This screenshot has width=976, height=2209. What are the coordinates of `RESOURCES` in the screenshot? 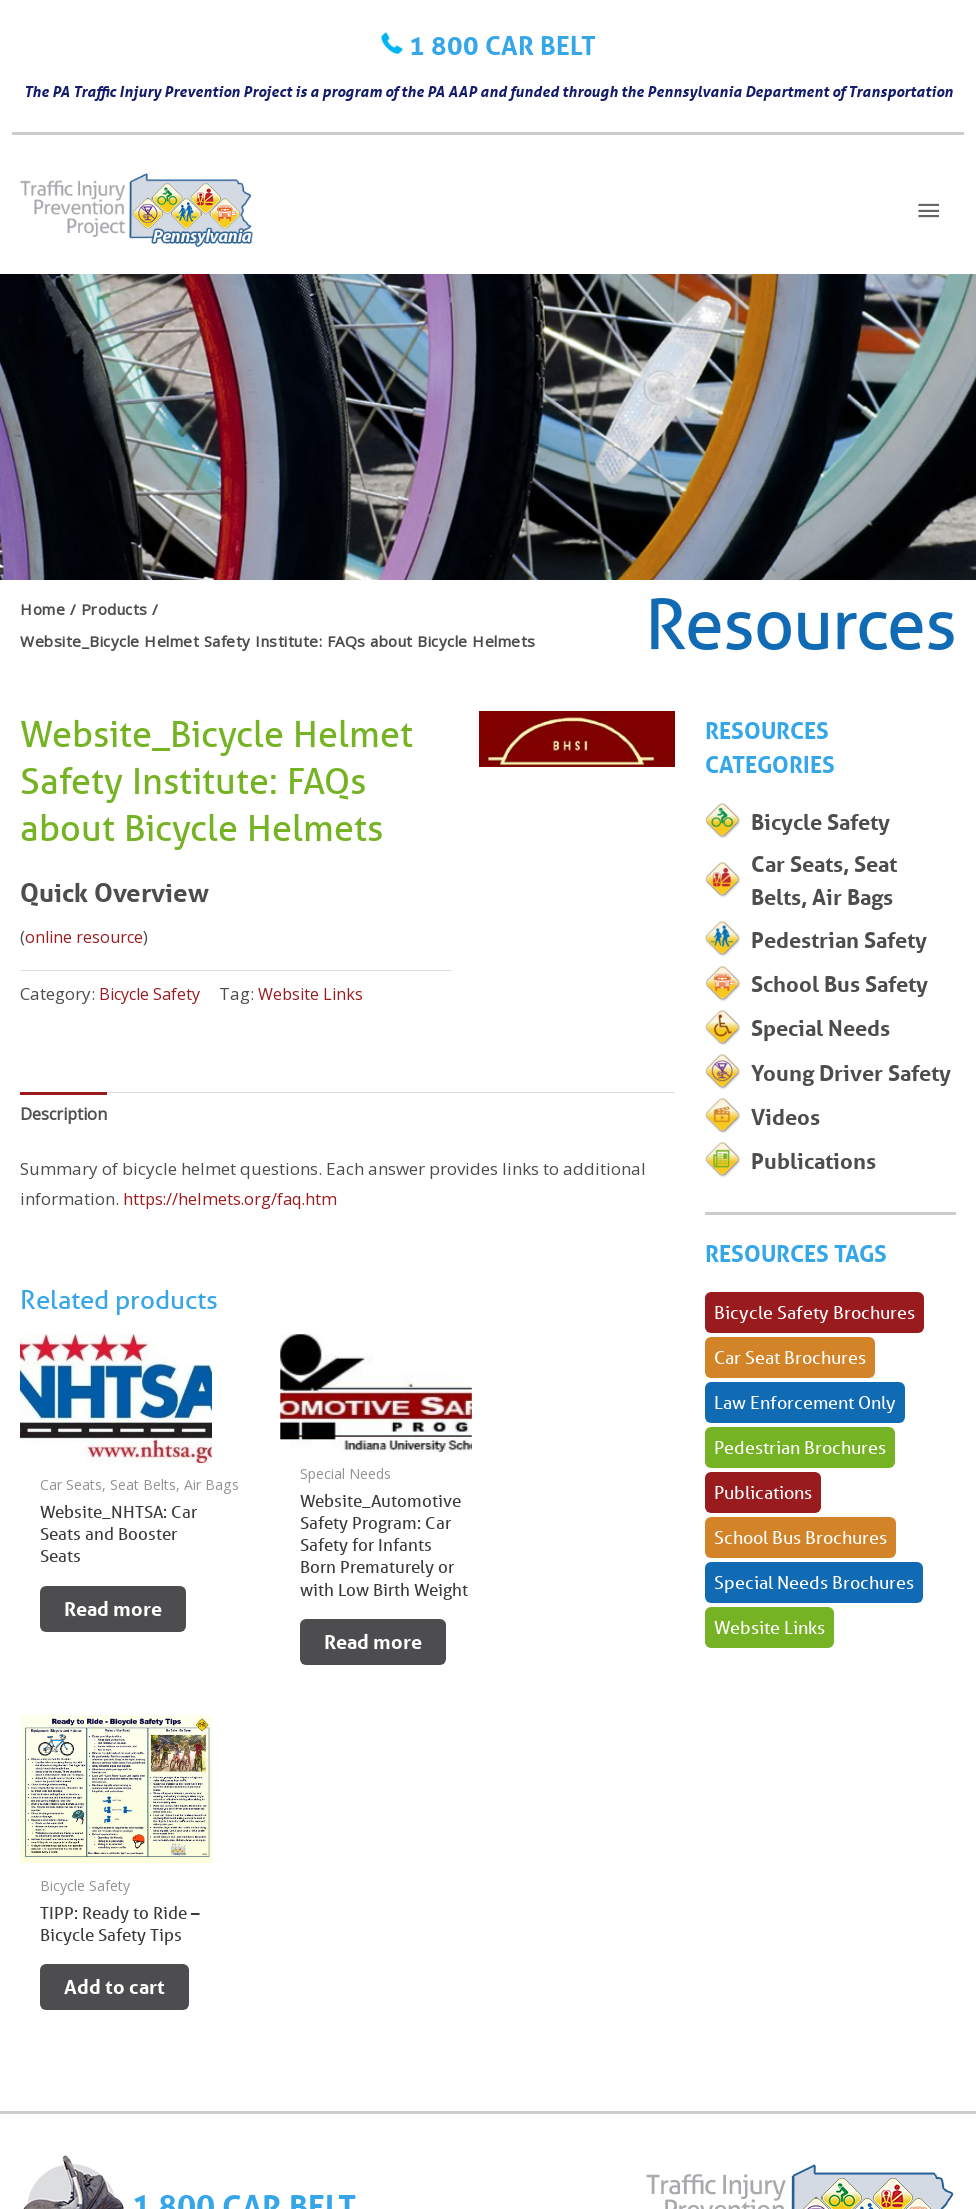 It's located at (266, 1973).